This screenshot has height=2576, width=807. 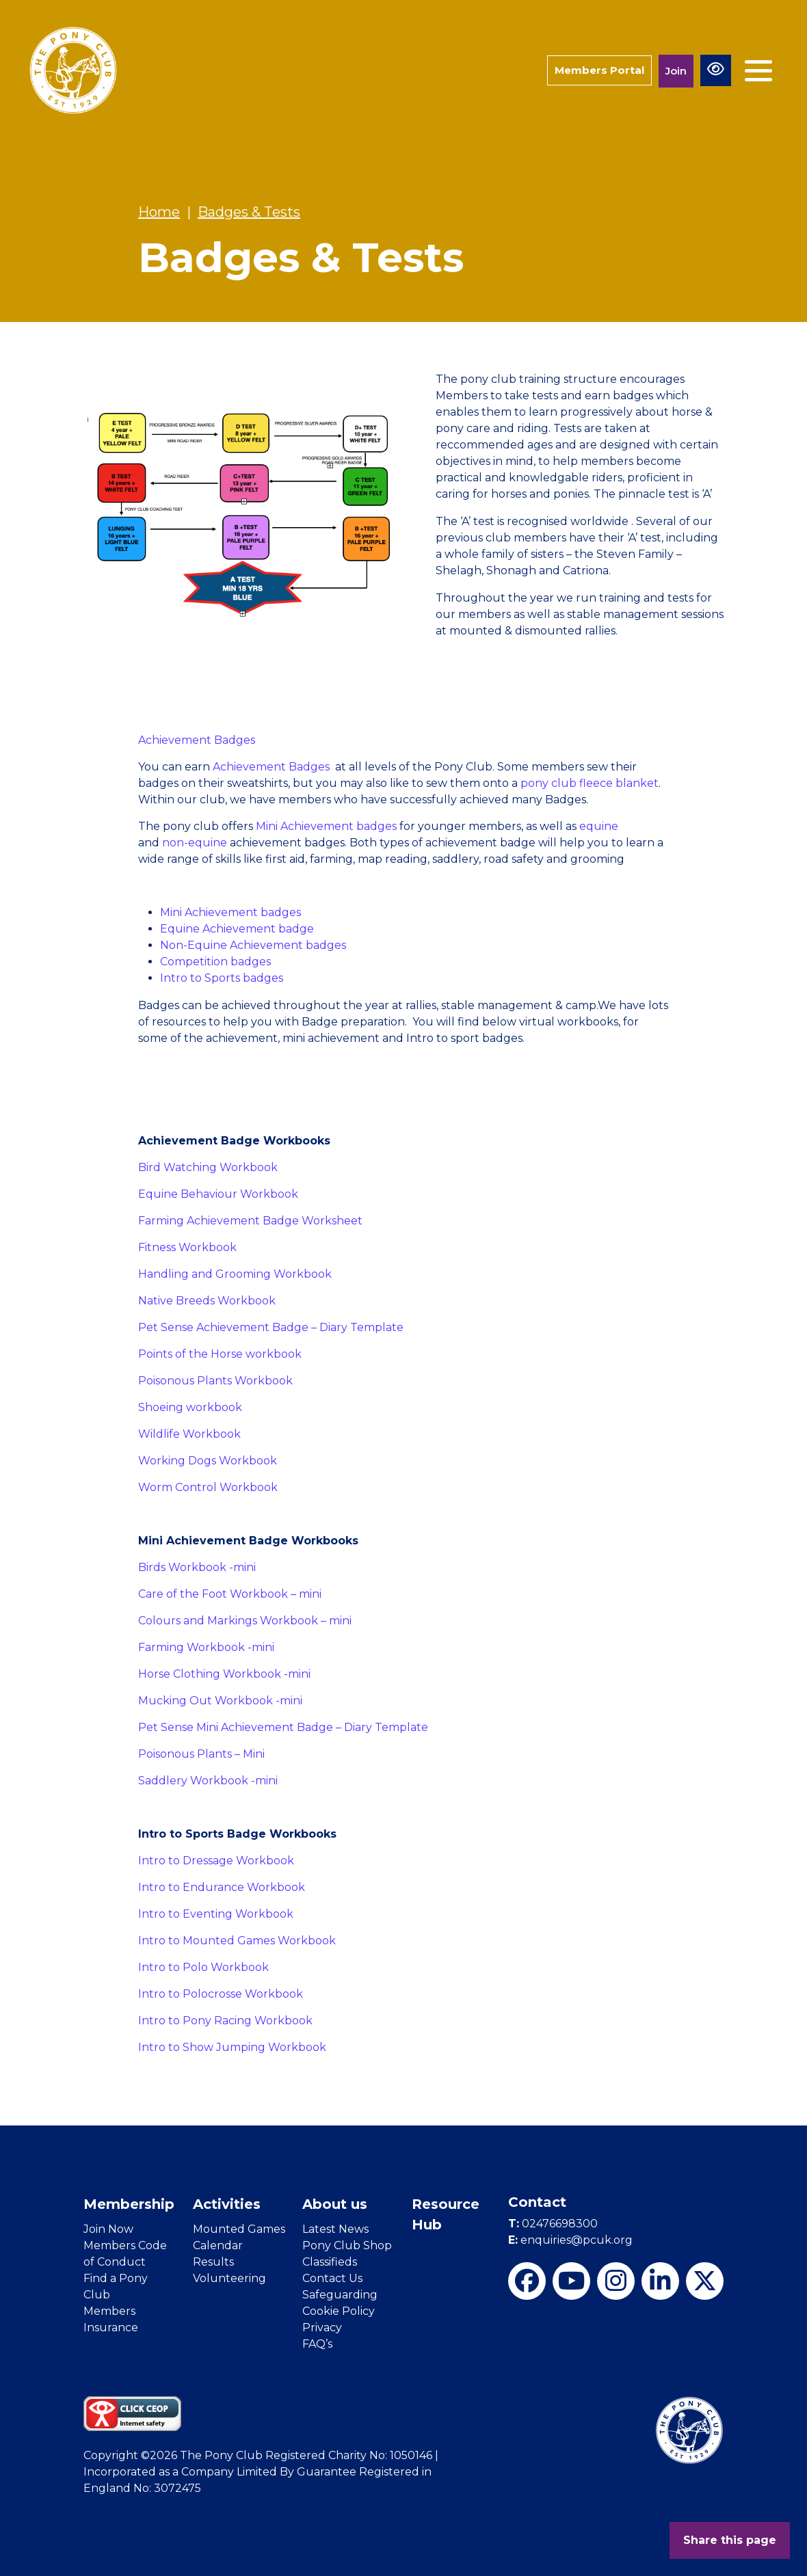 What do you see at coordinates (445, 2214) in the screenshot?
I see `Resource Hub` at bounding box center [445, 2214].